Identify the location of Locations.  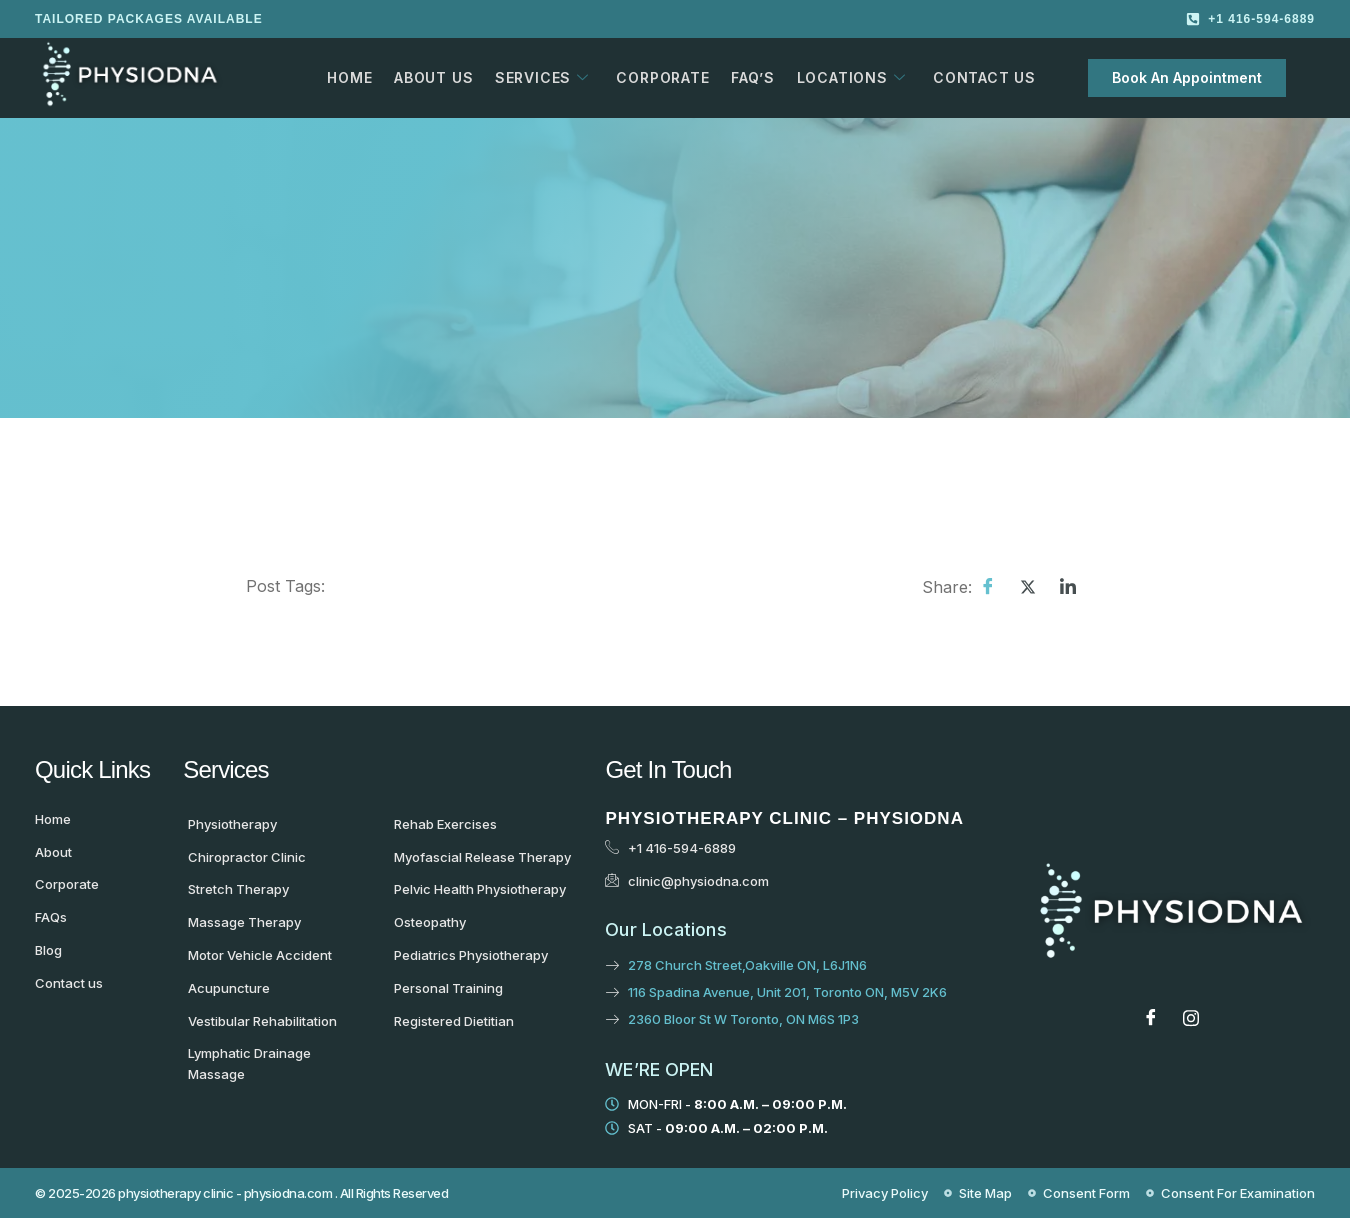
(843, 78).